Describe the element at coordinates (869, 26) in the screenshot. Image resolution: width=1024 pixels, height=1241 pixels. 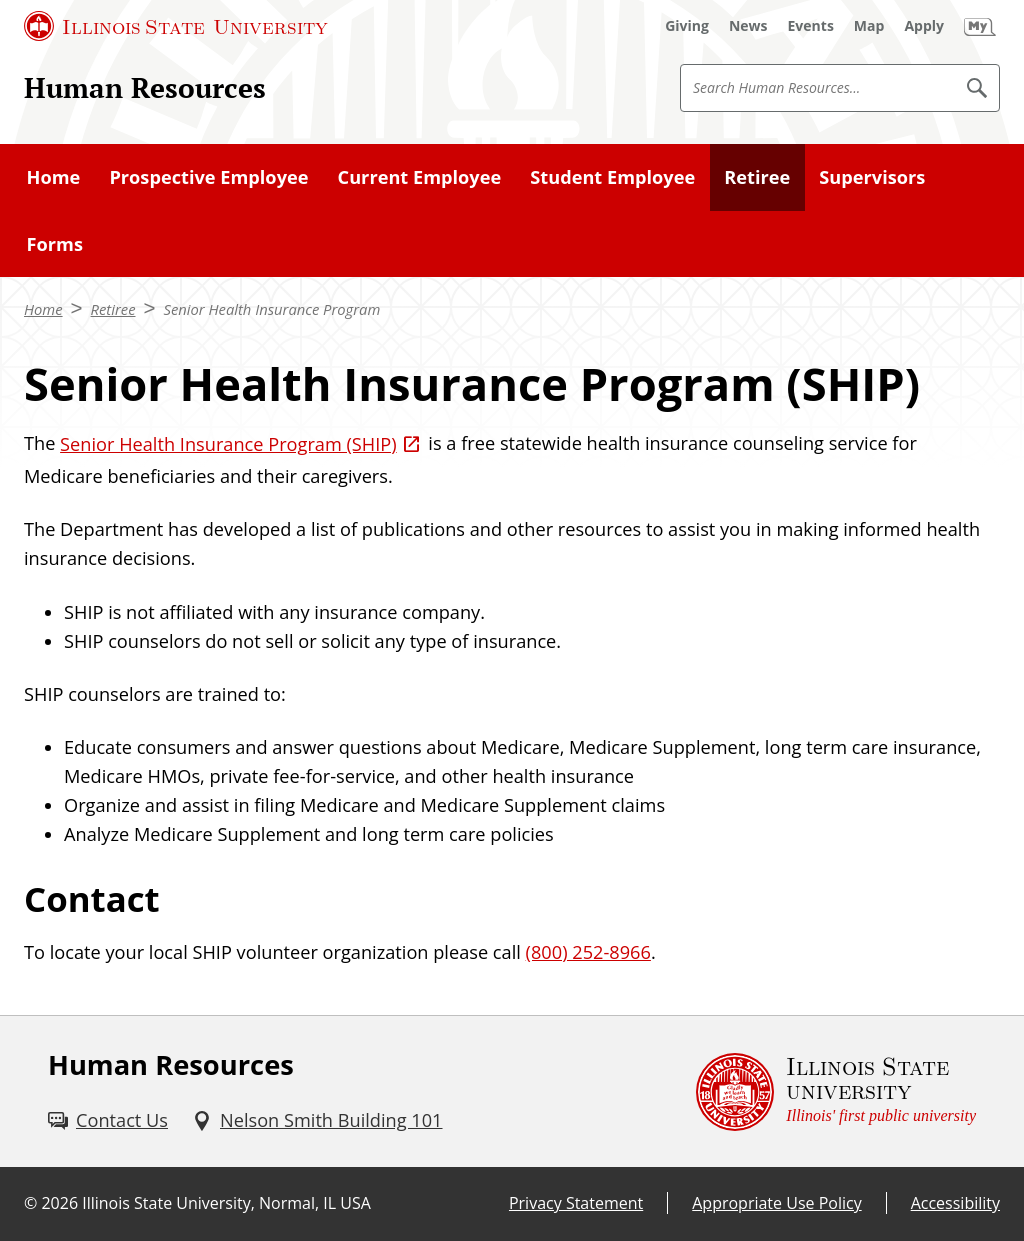
I see `[Map (External)]` at that location.